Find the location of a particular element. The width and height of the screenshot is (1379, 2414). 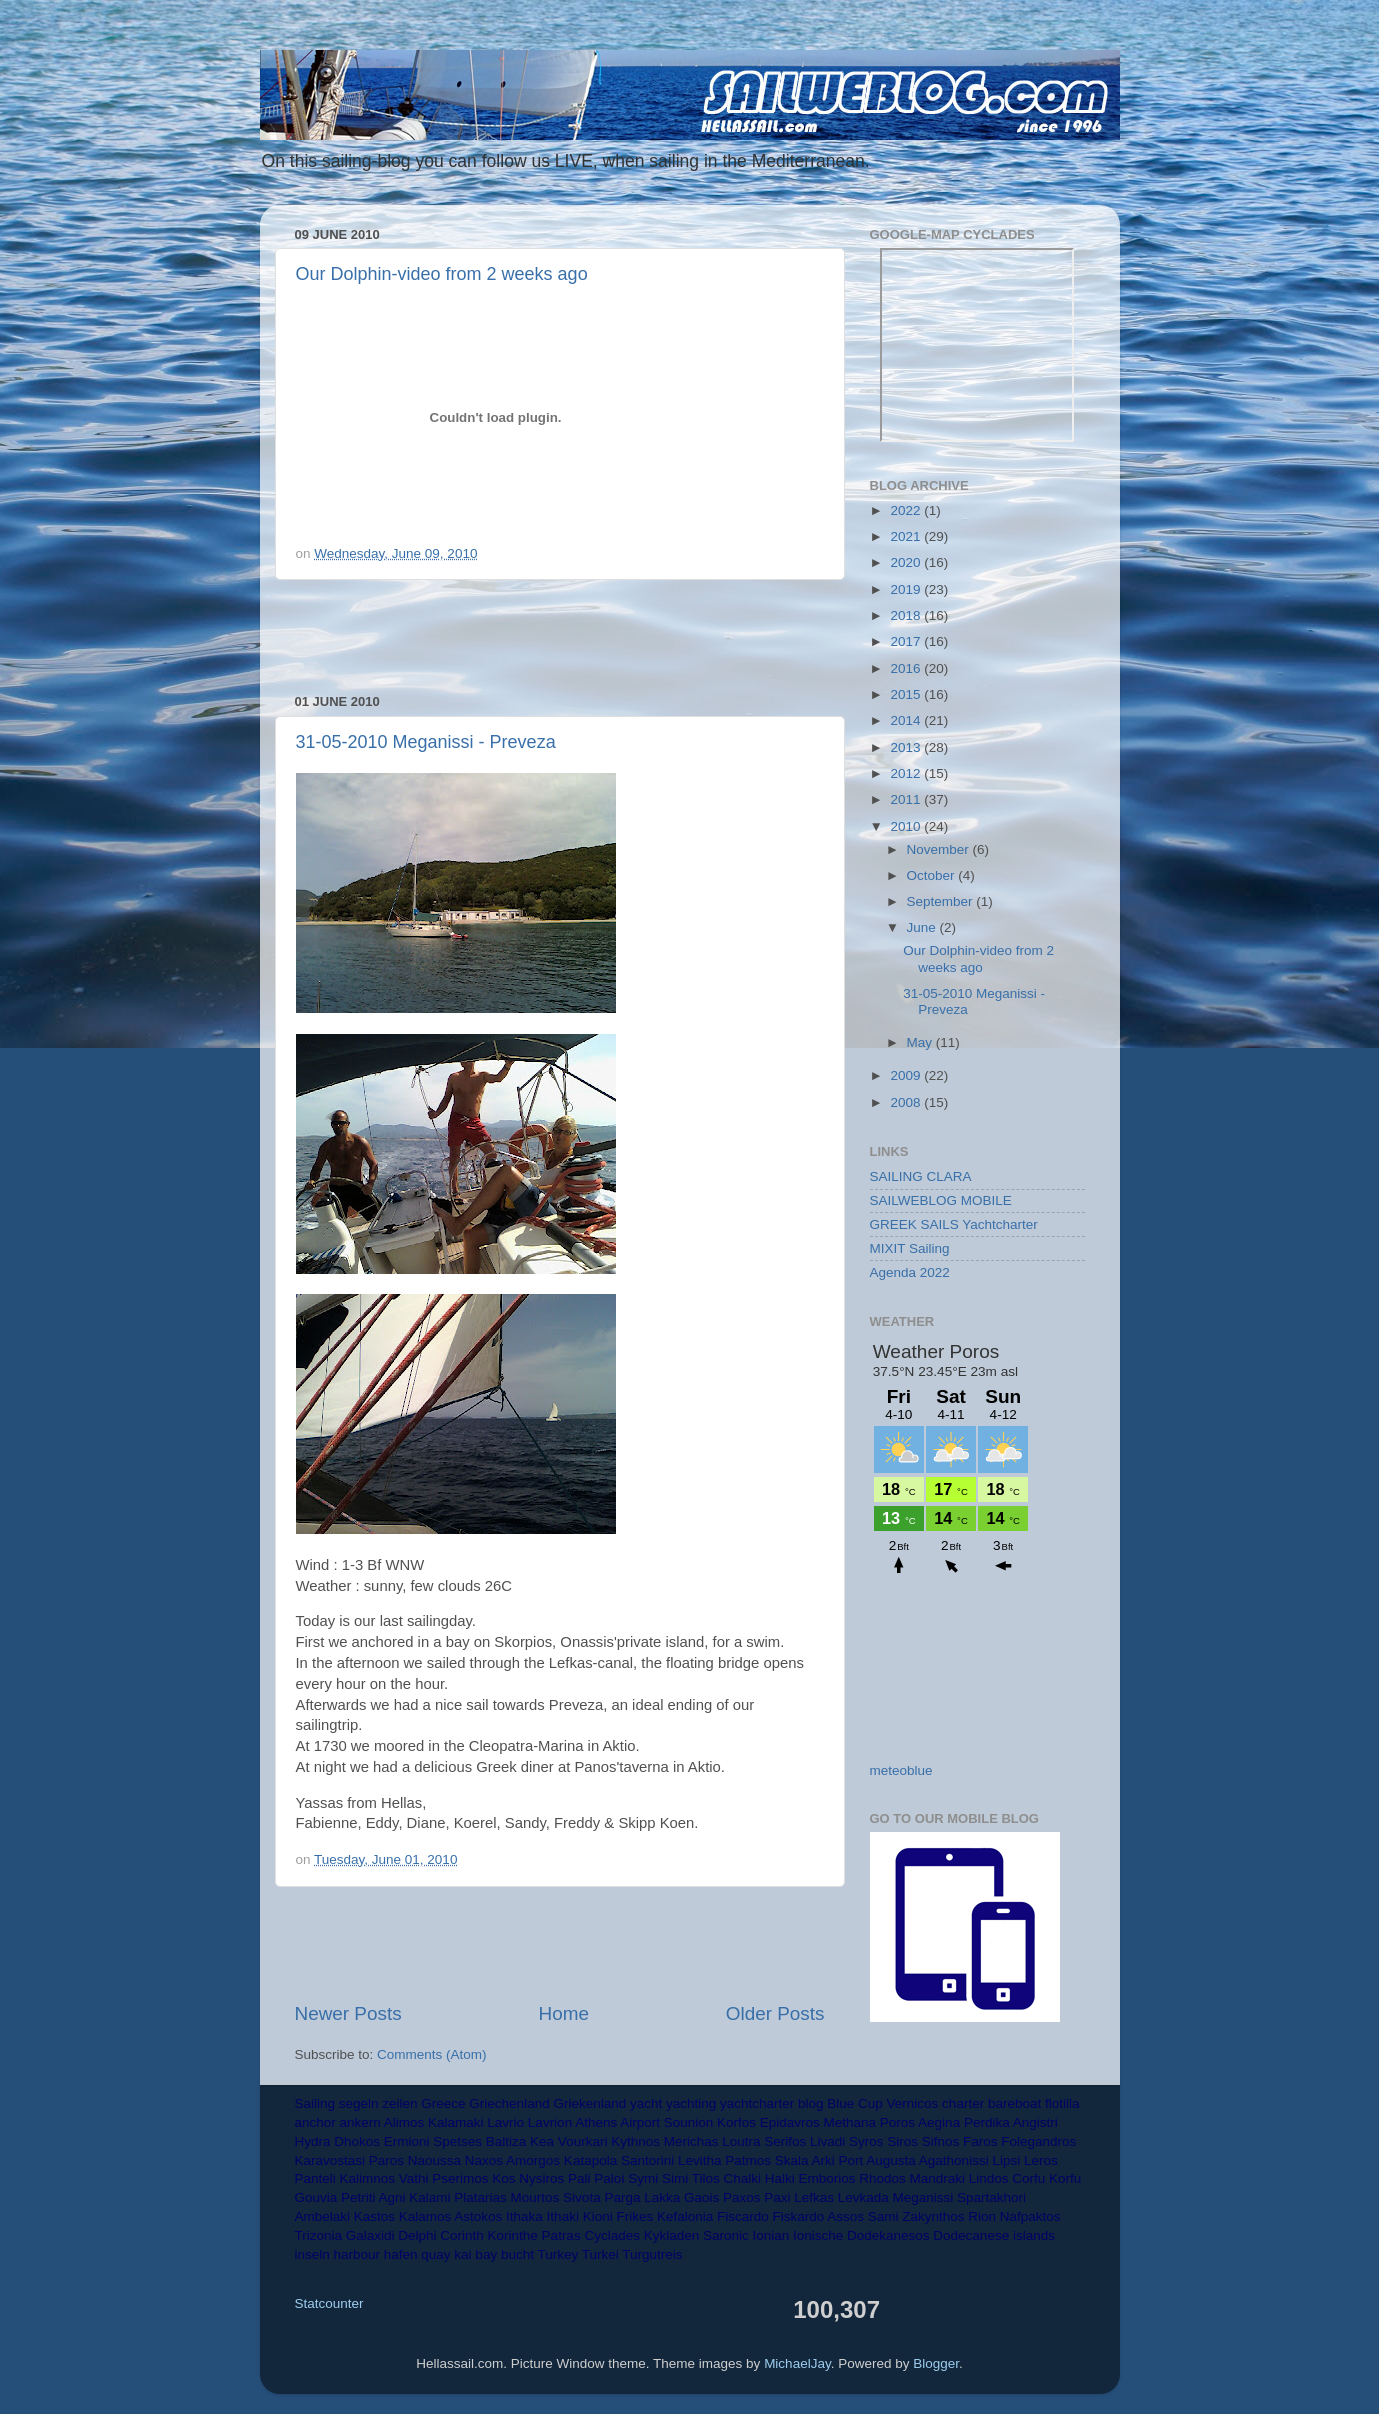

2013 is located at coordinates (907, 747).